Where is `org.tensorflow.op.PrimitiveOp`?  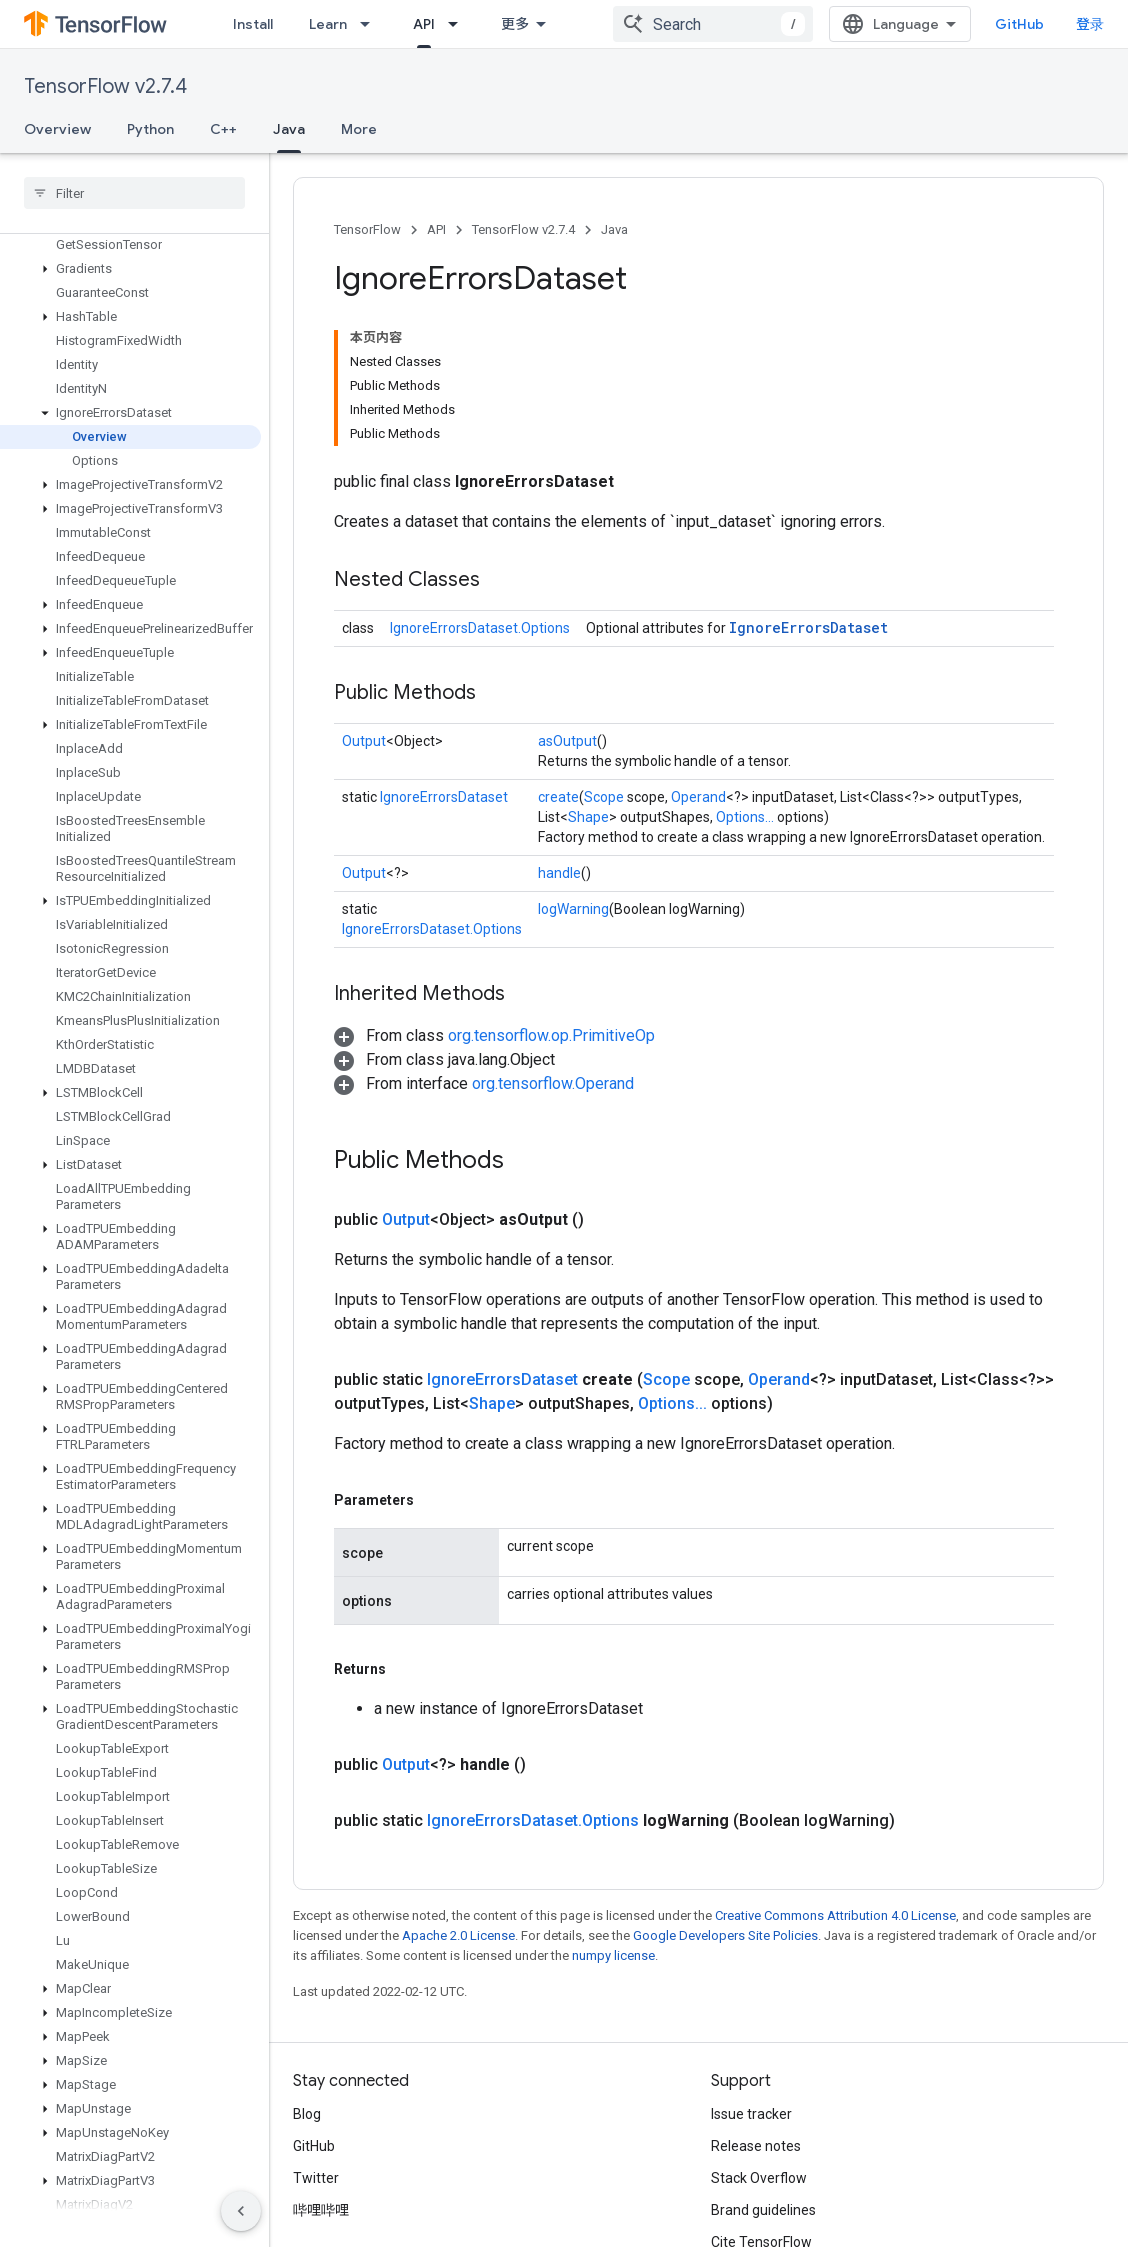 org.tensorflow.op.PrimitiveOp is located at coordinates (551, 1035).